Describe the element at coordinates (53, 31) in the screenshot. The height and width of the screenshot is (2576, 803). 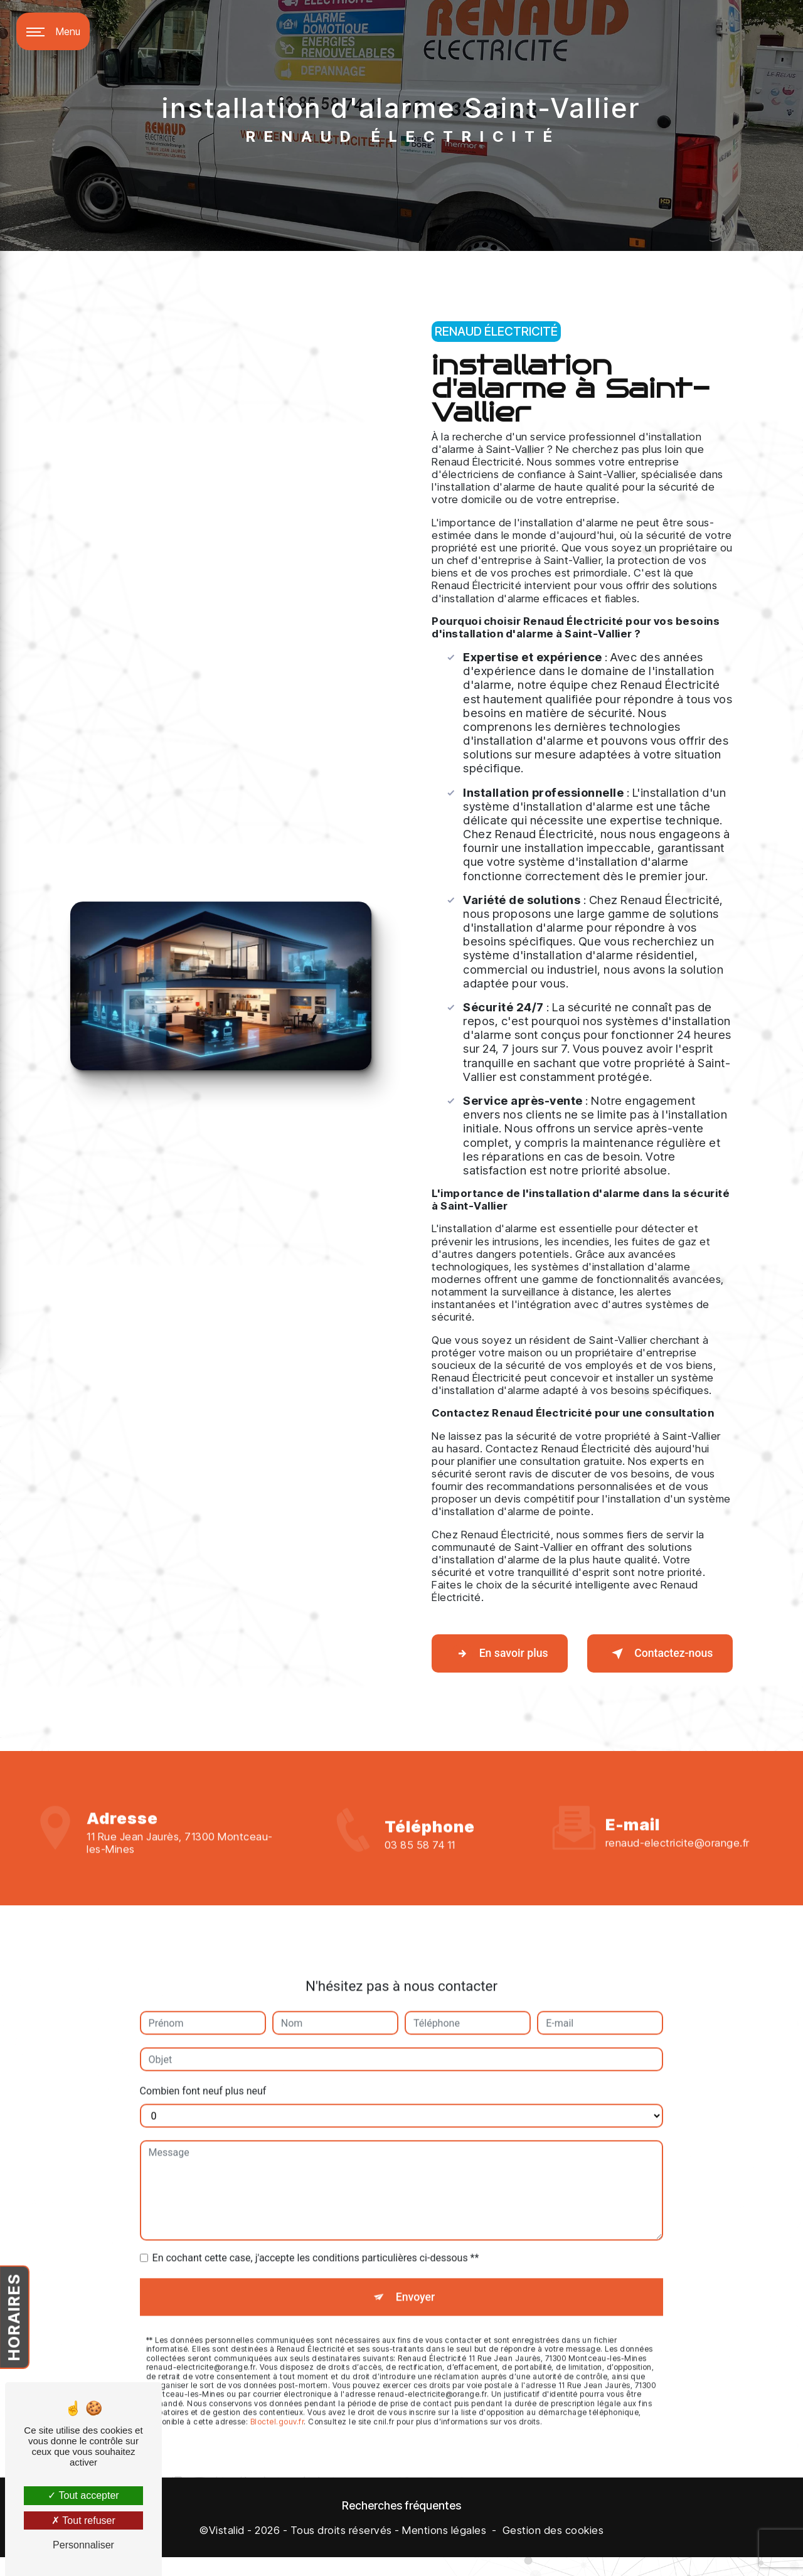
I see `[Nav bar]` at that location.